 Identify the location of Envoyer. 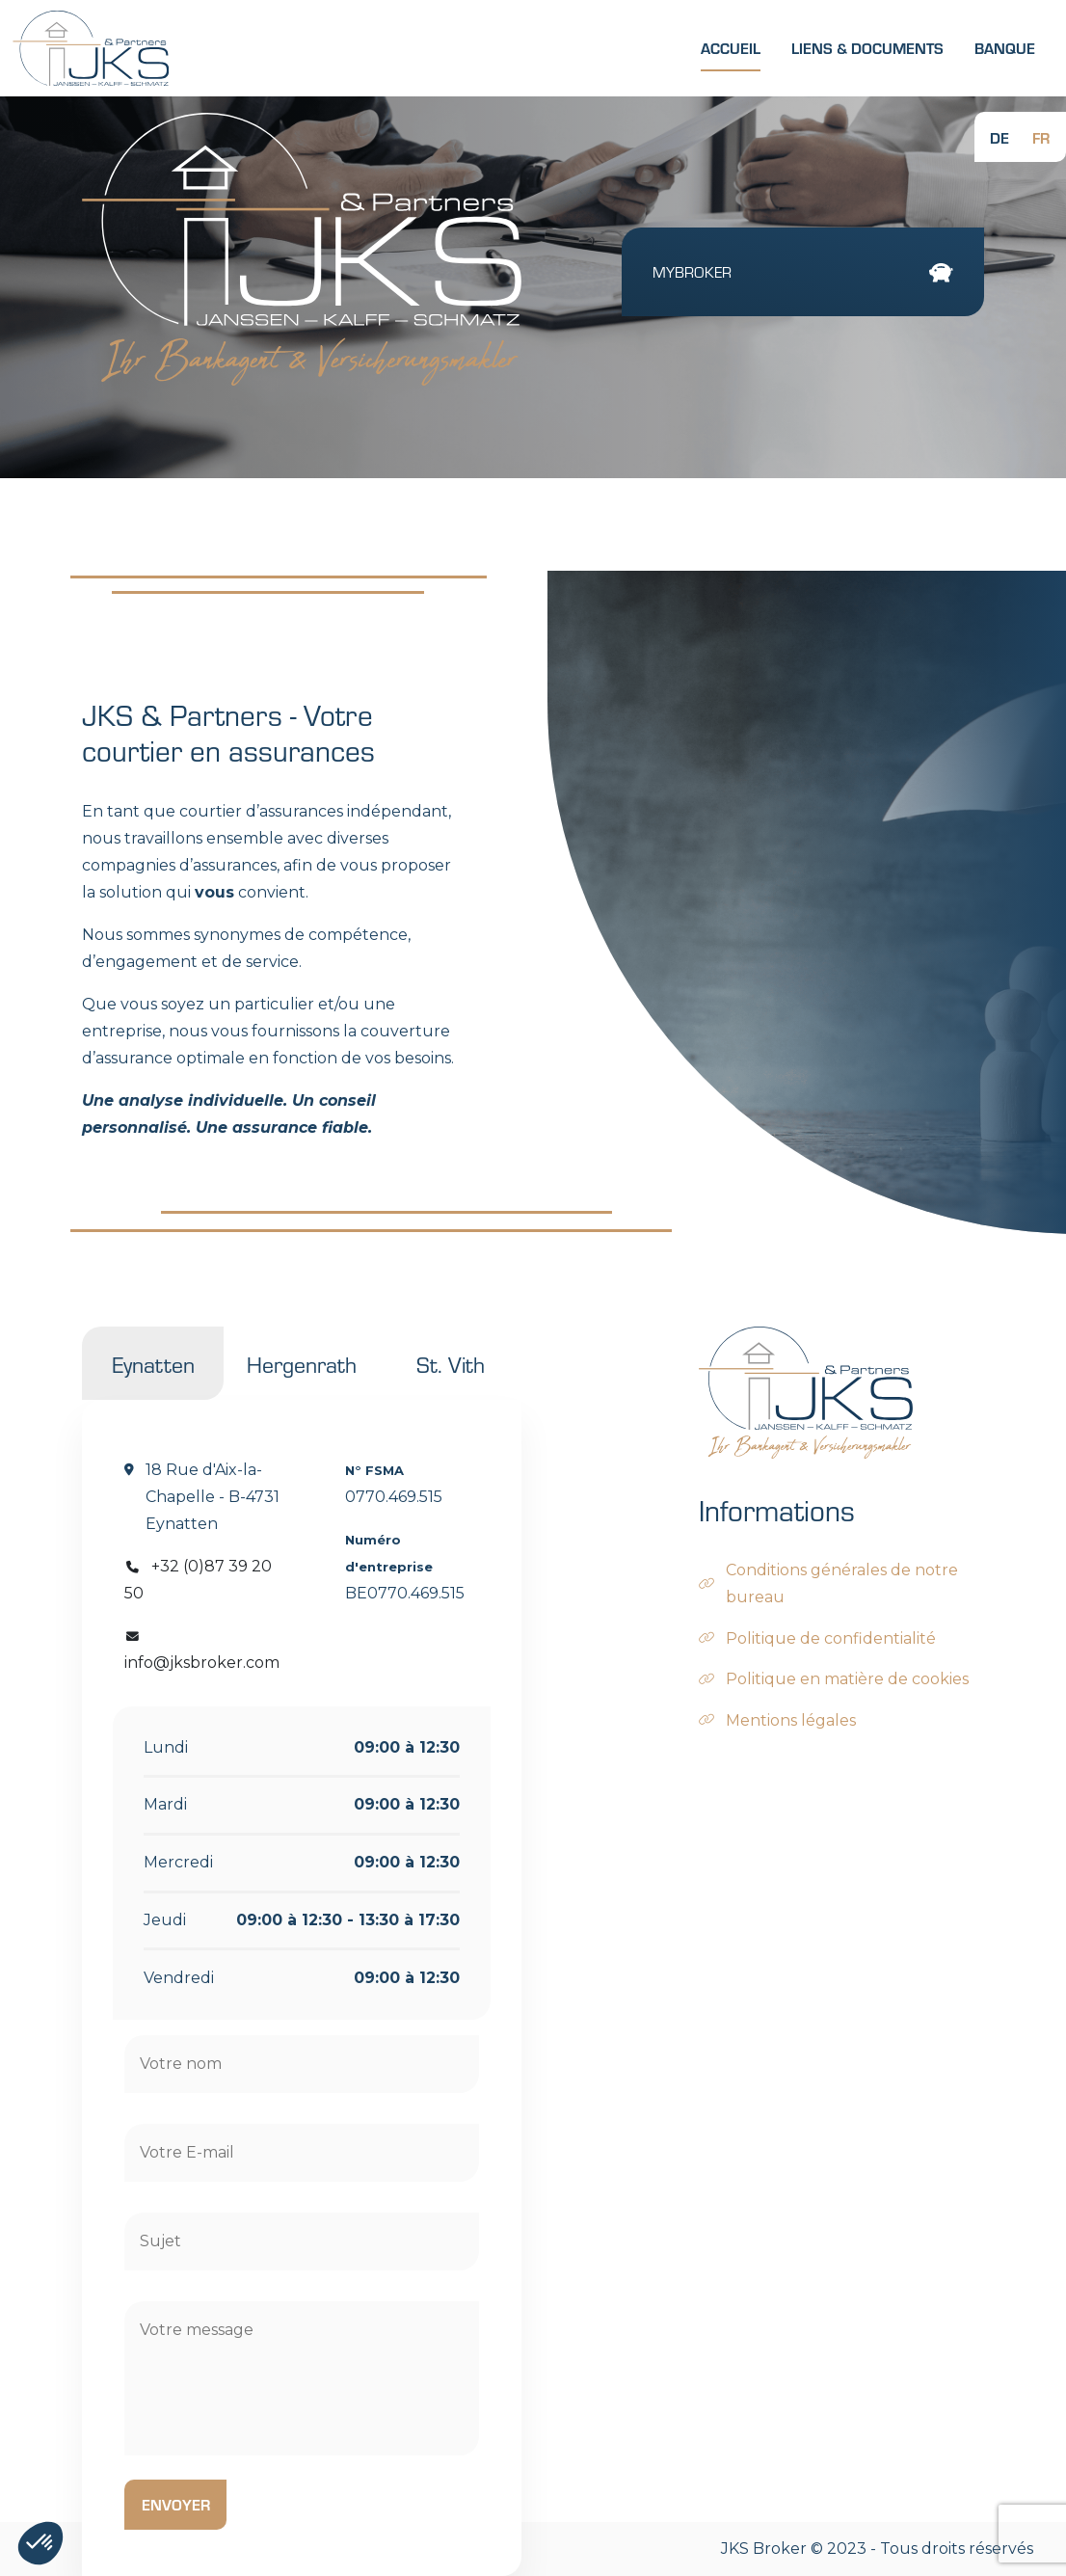
(176, 2504).